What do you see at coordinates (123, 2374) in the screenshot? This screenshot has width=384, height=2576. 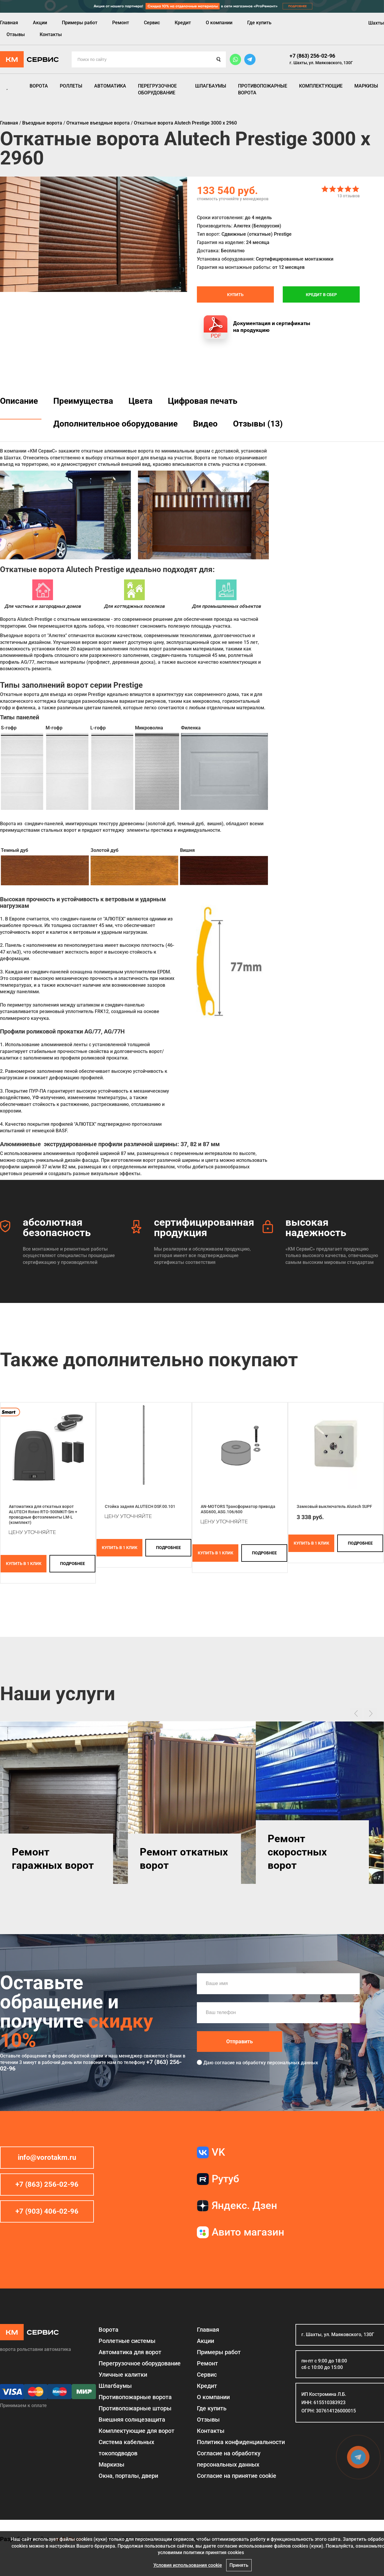 I see `Уличные калитки` at bounding box center [123, 2374].